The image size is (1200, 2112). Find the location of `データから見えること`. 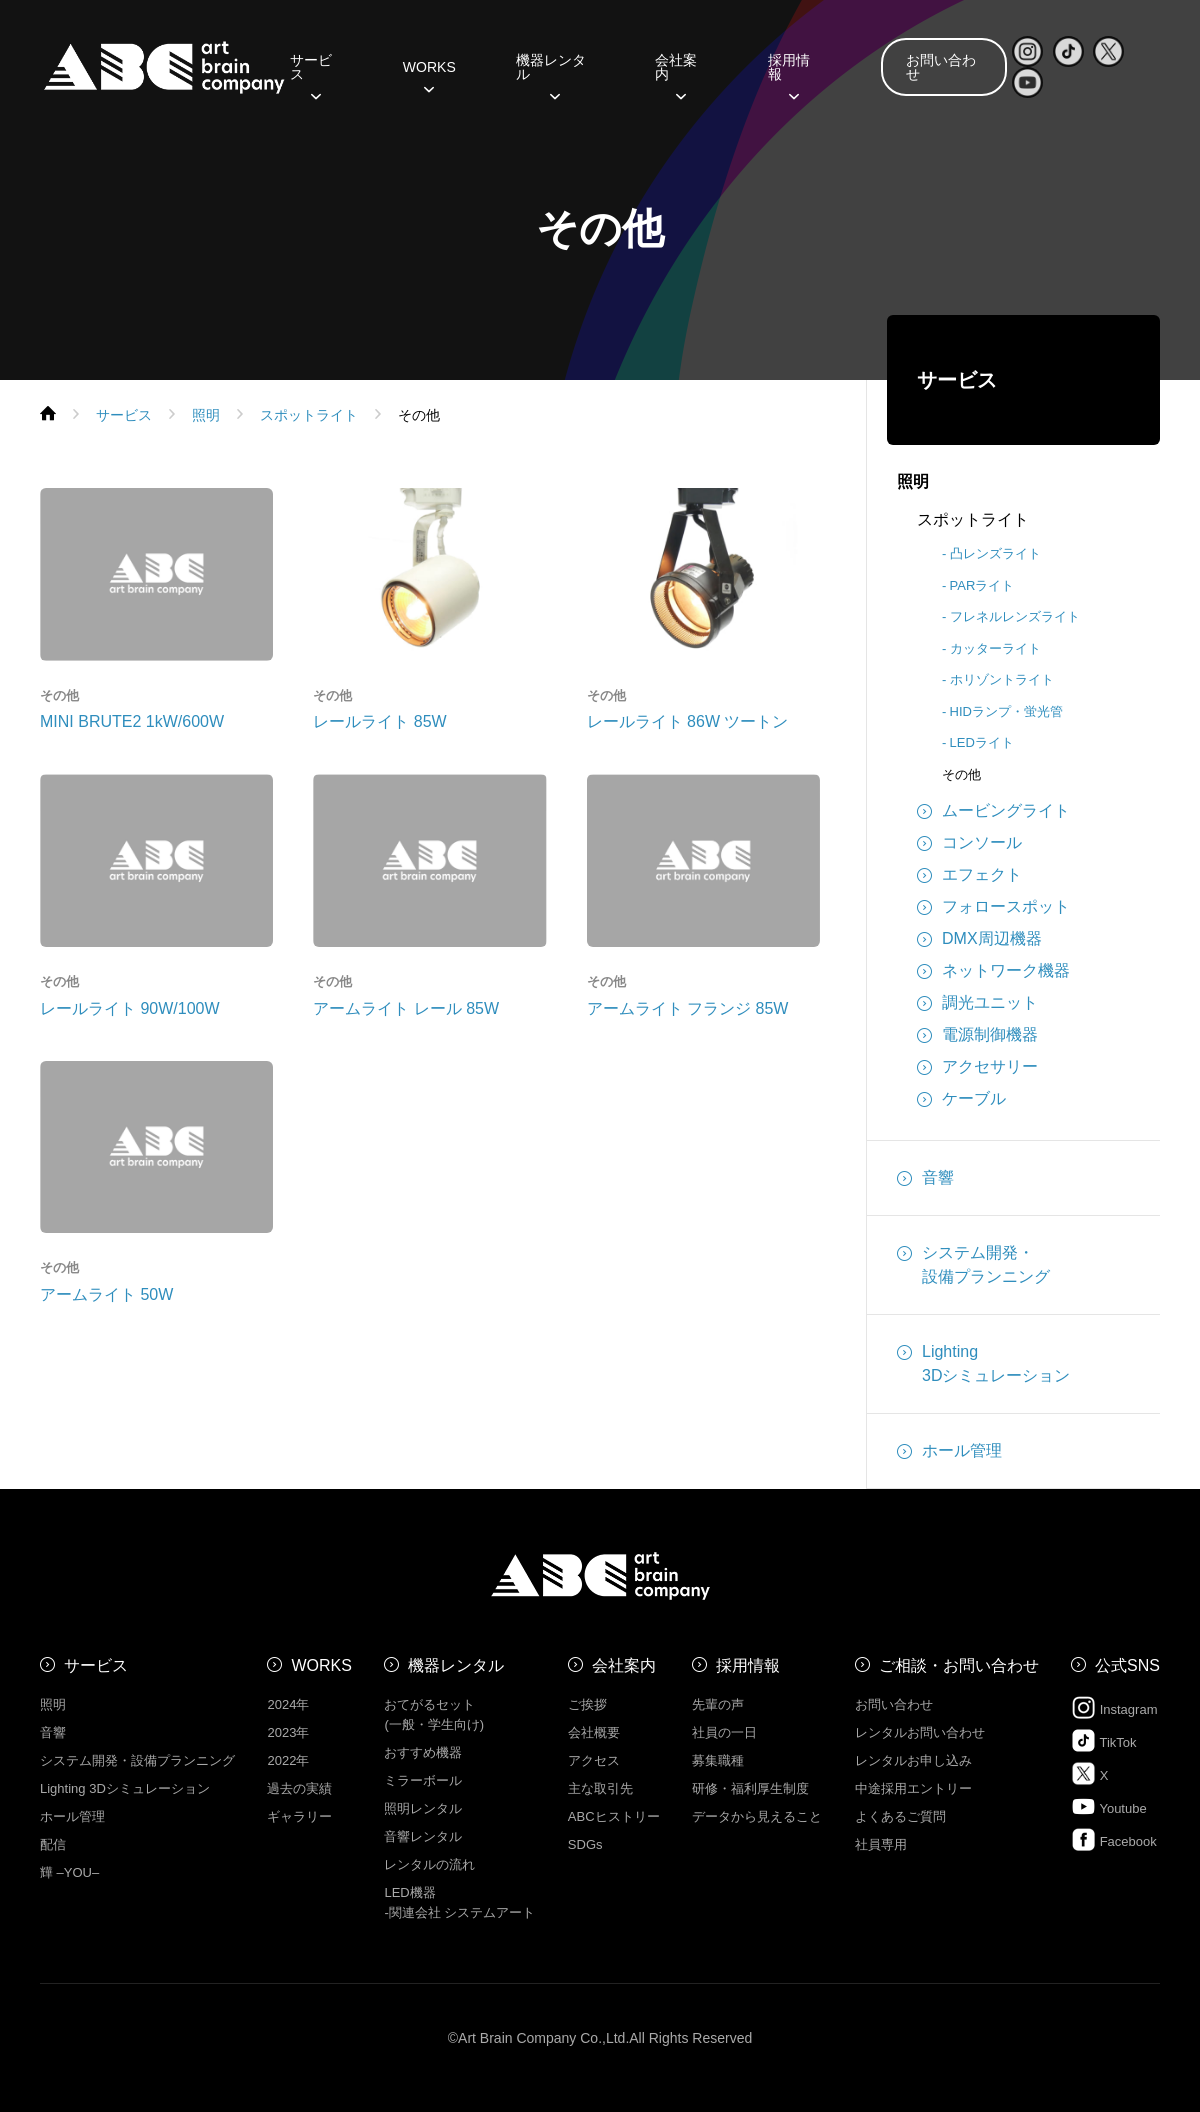

データから見えること is located at coordinates (757, 1816).